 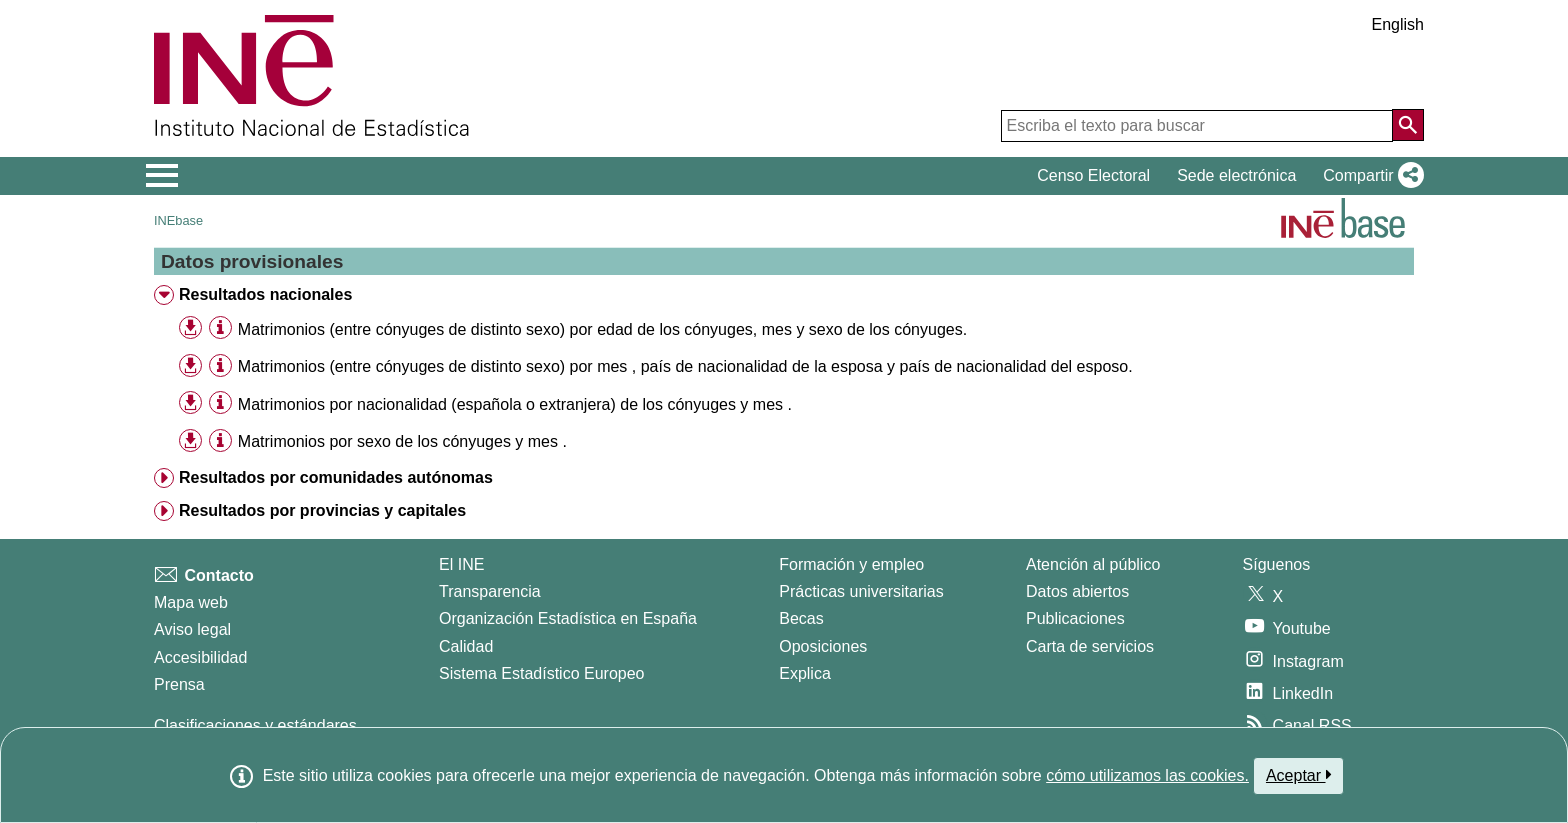 What do you see at coordinates (402, 441) in the screenshot?
I see `Matrimonios por sexo de los cónyuges y mes . [treeitem]` at bounding box center [402, 441].